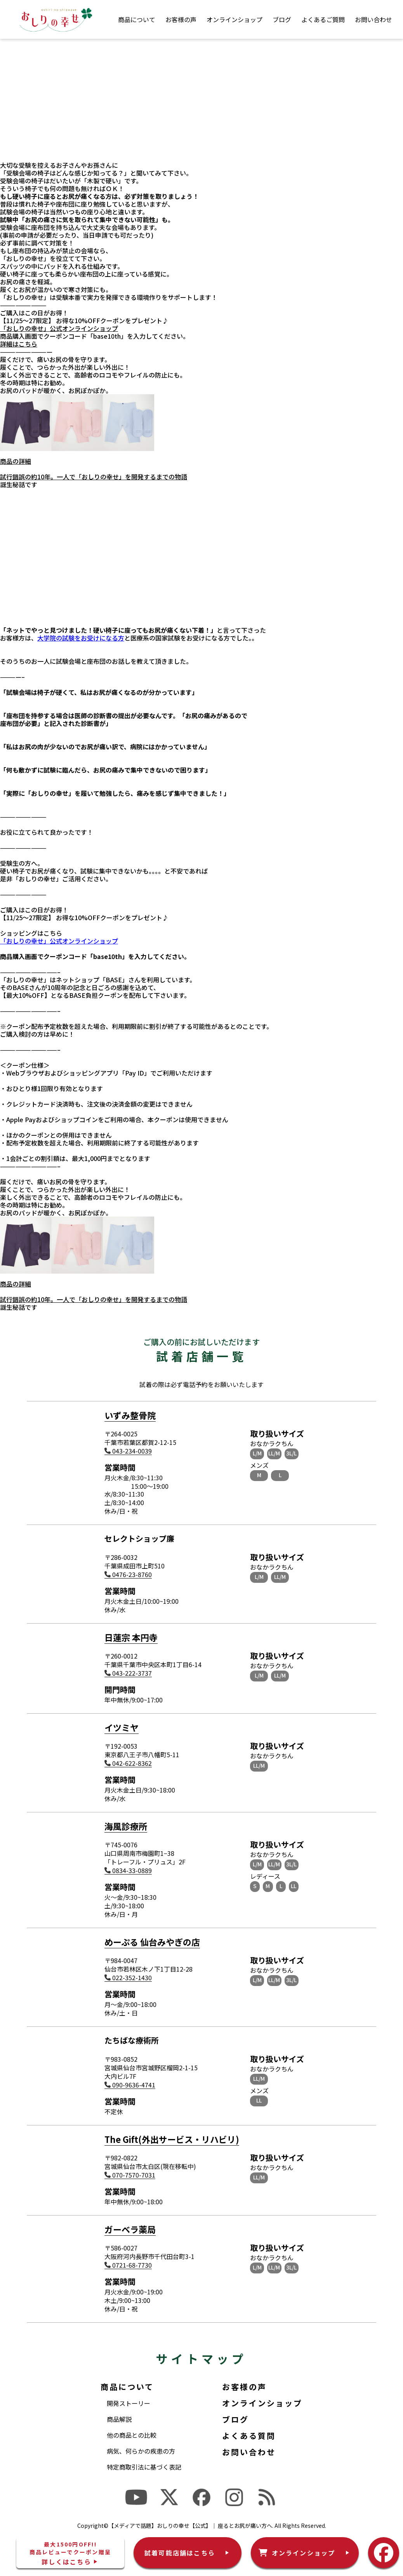 The height and width of the screenshot is (2576, 403). I want to click on 022-352-1430, so click(128, 1978).